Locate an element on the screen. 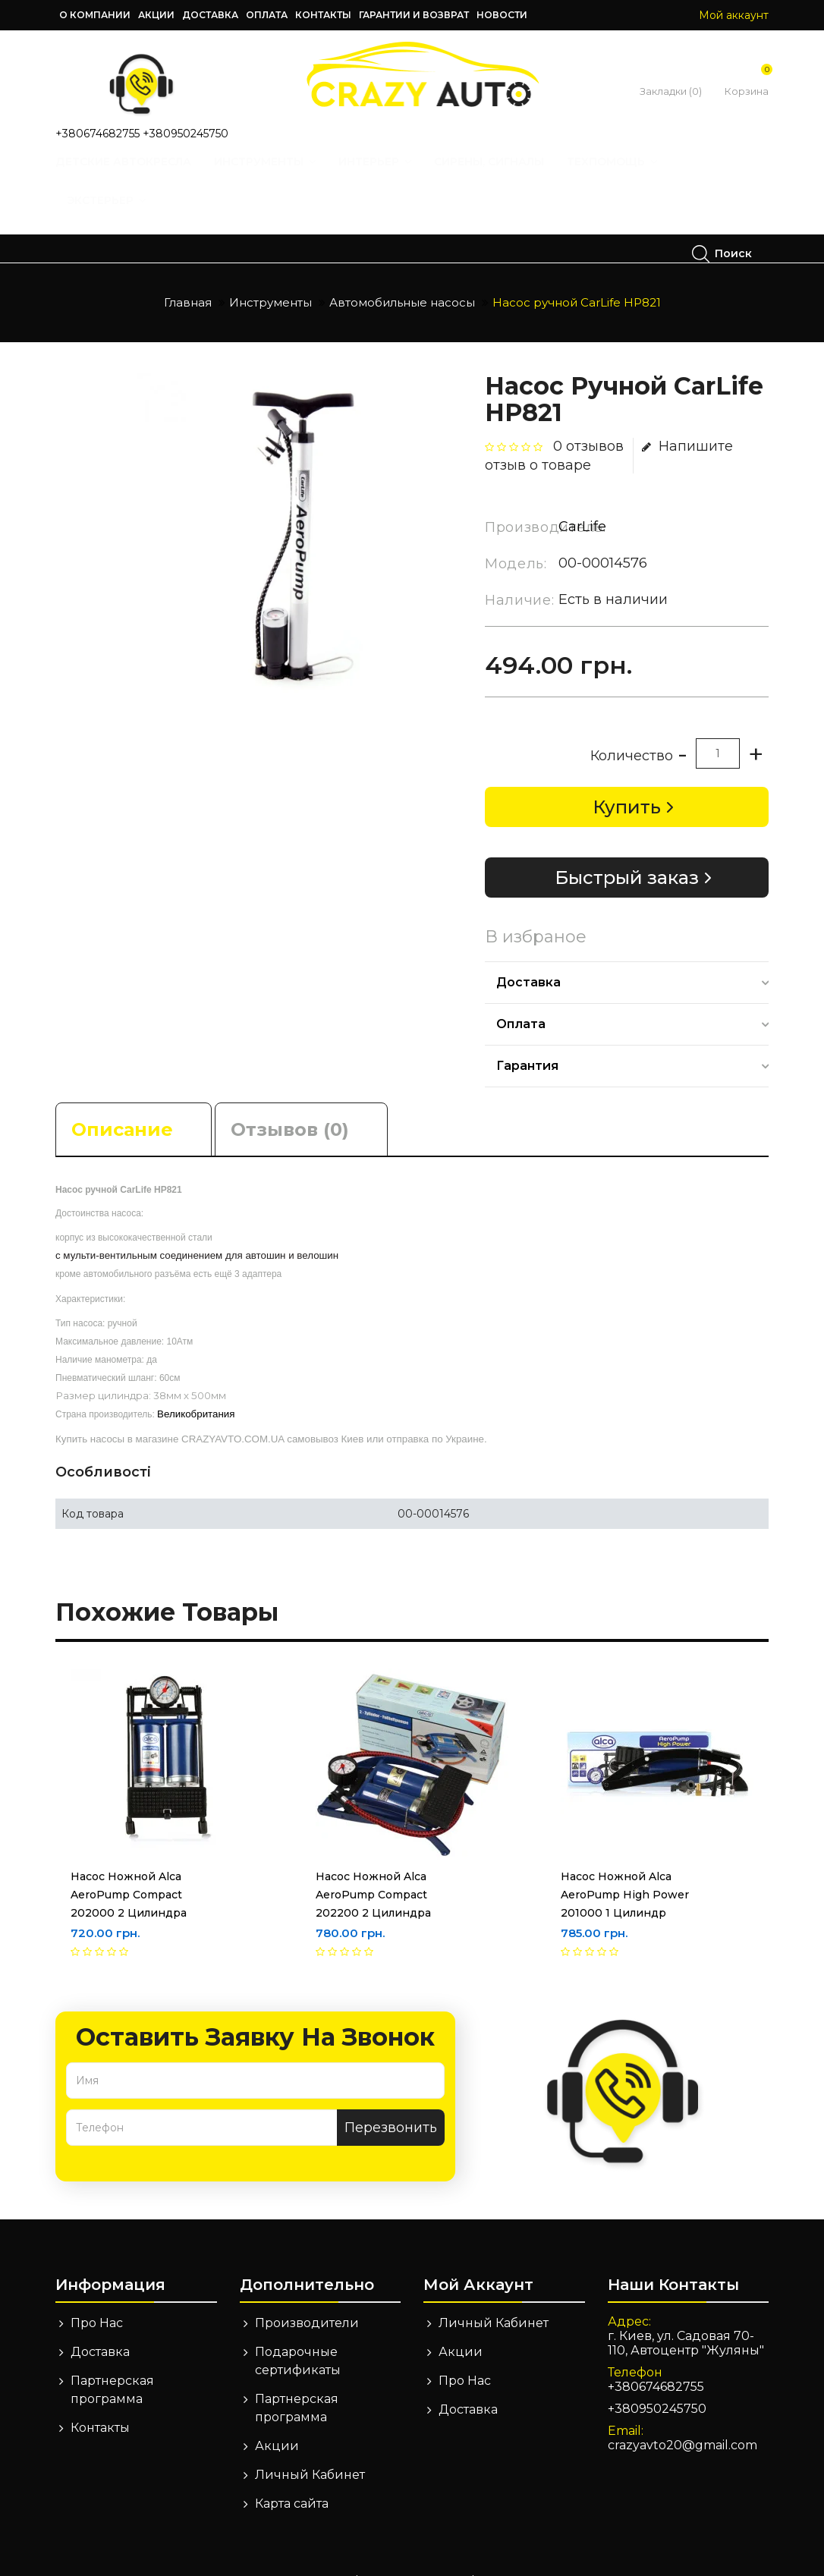 This screenshot has height=2576, width=824. Насос ручной CarLife HP821 is located at coordinates (576, 274).